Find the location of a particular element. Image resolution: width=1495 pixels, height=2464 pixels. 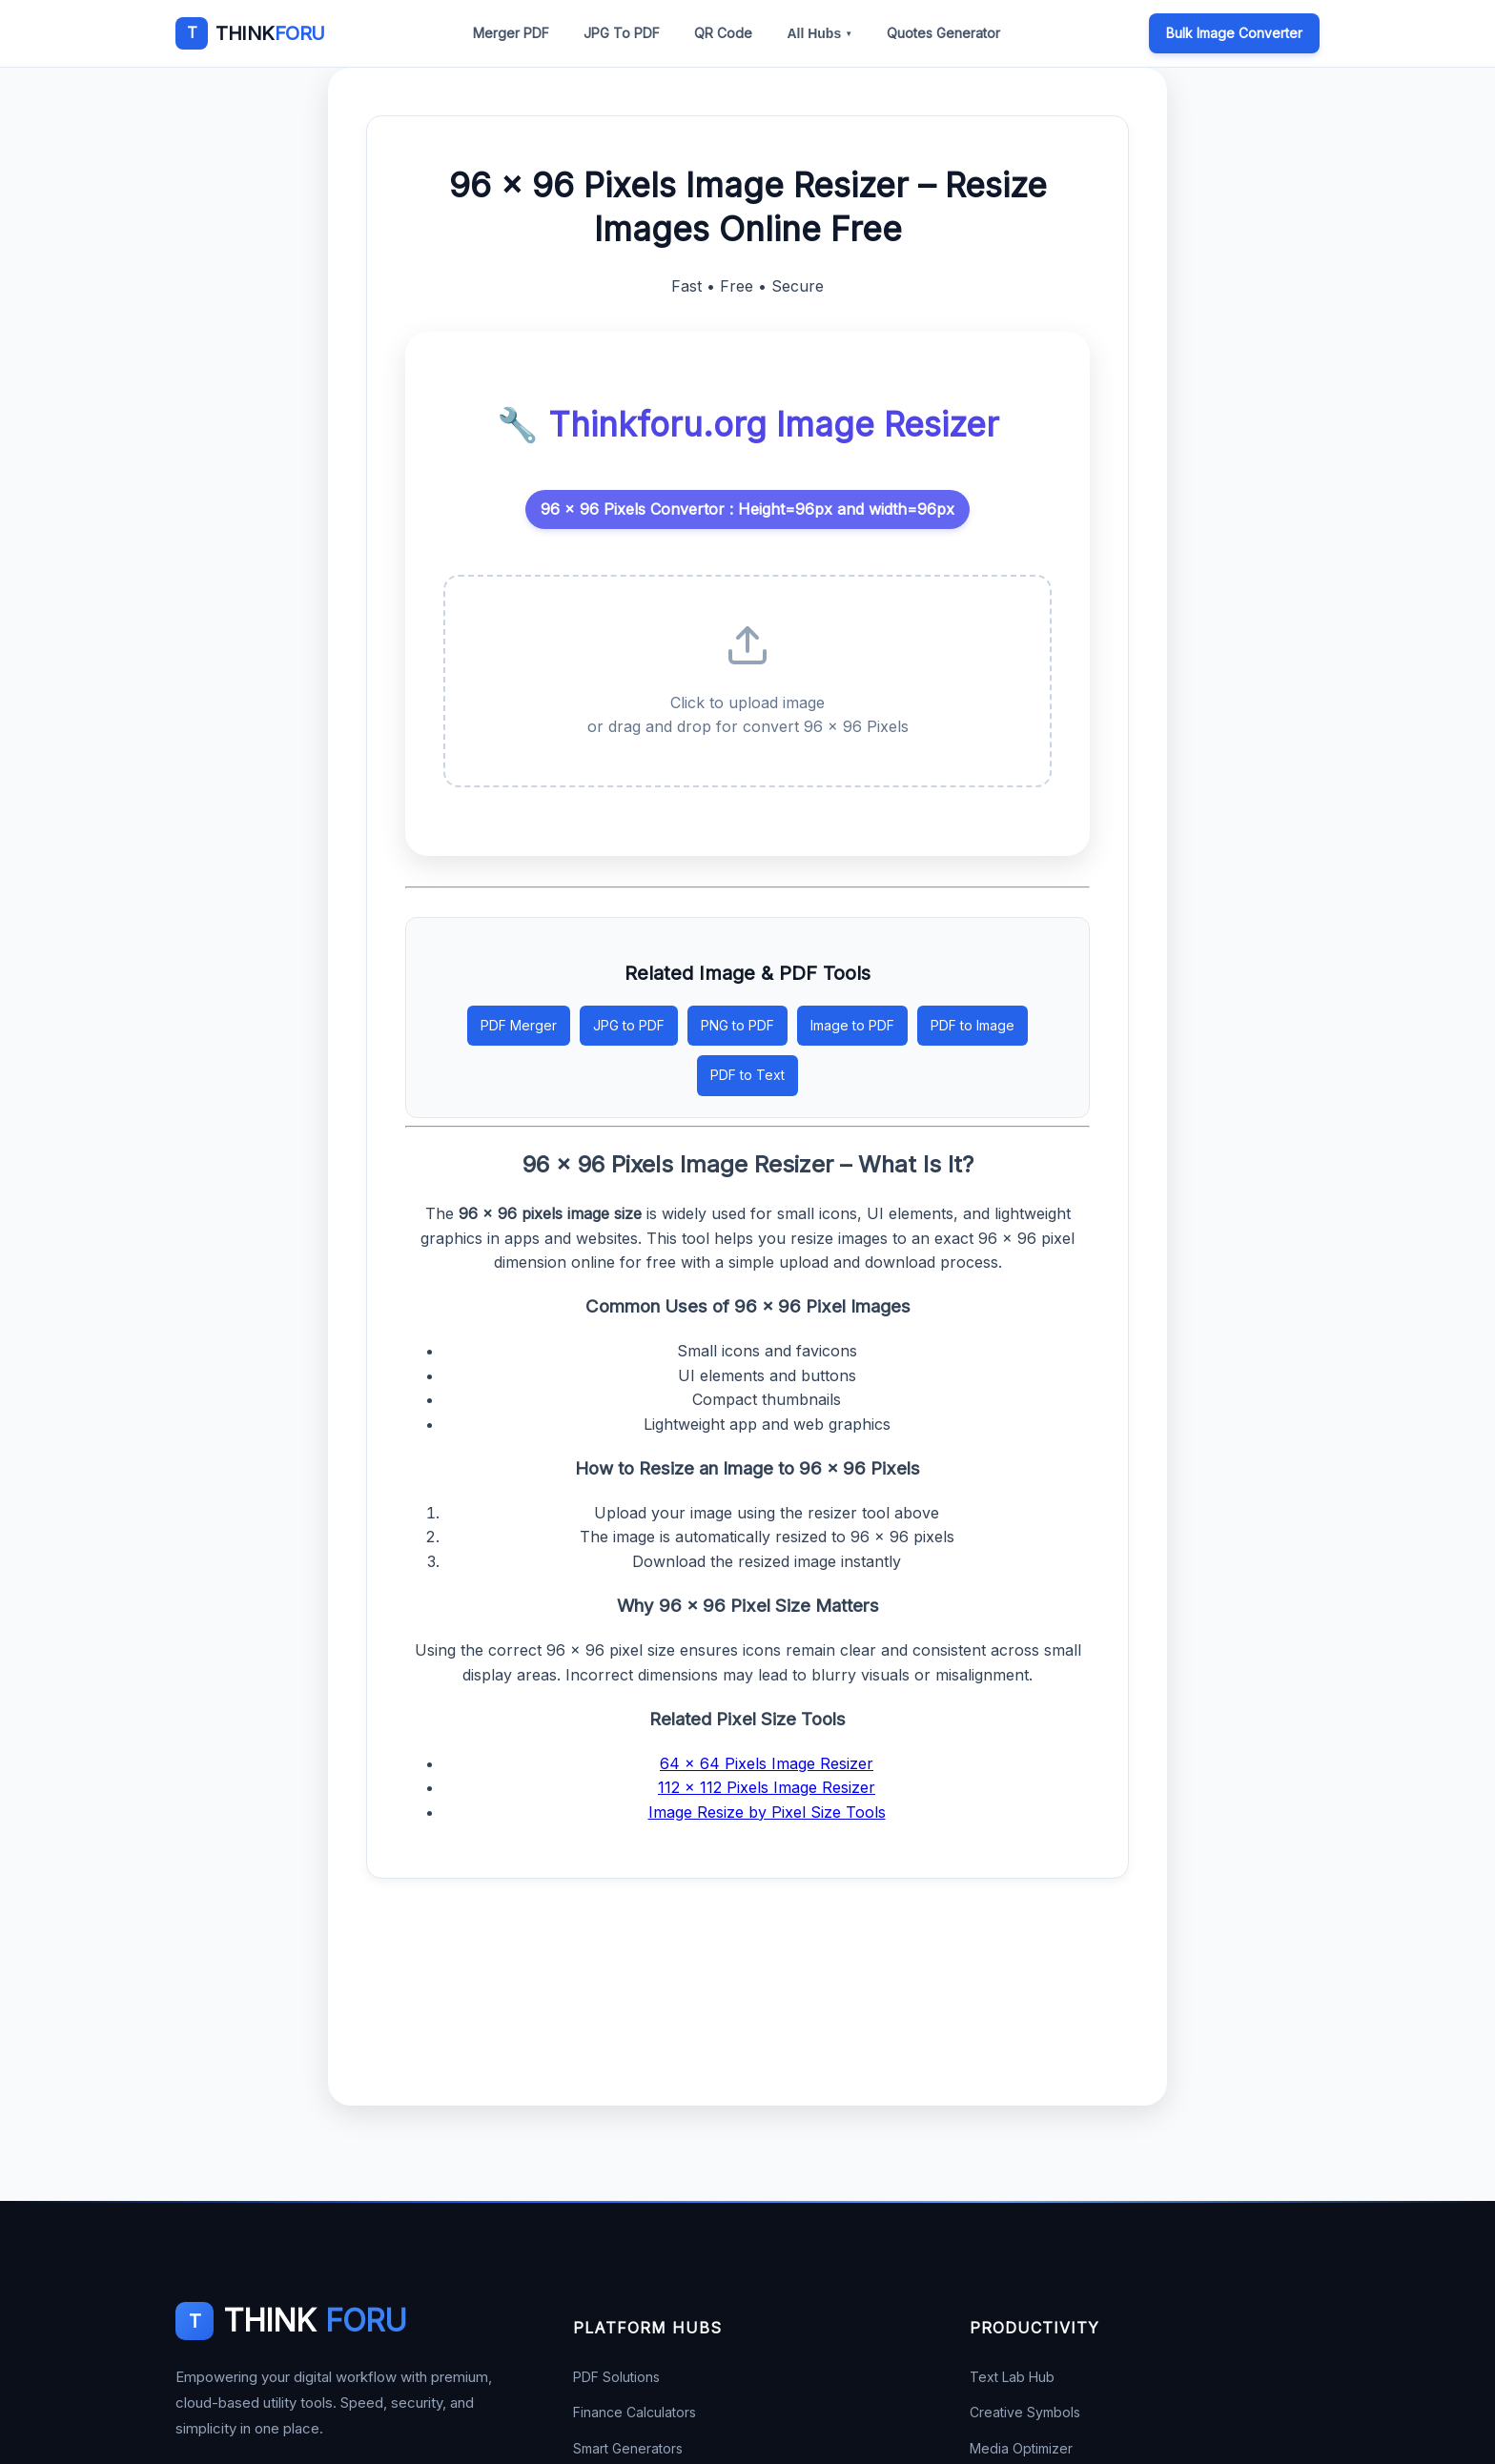

PDF Merger is located at coordinates (519, 1025).